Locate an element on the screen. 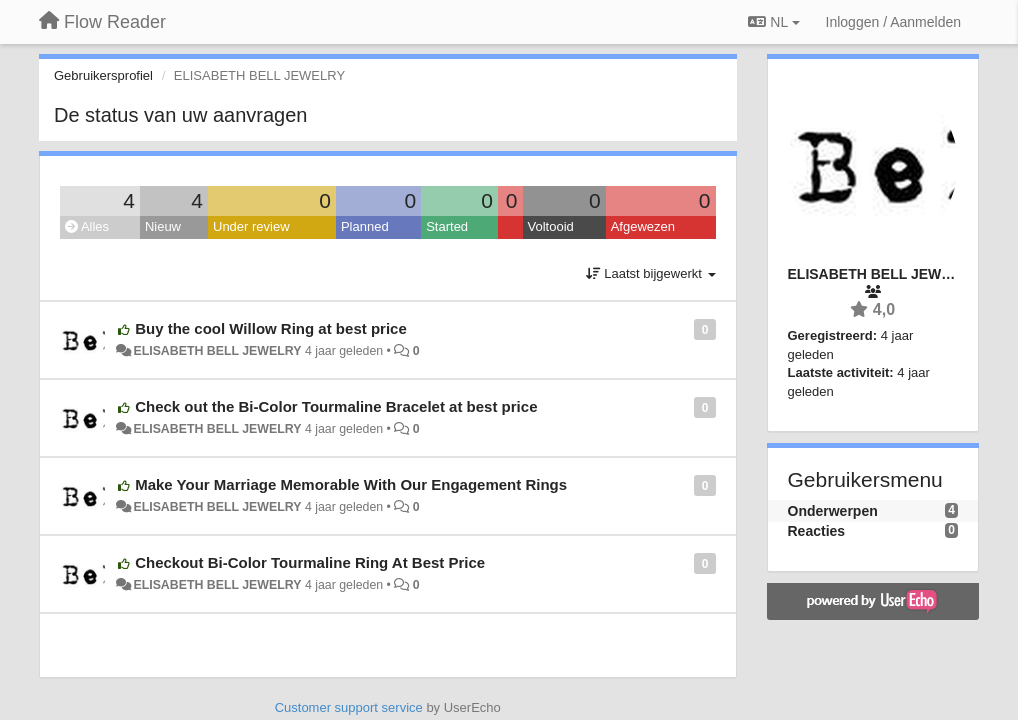 The image size is (1018, 720). Onderwerpen is located at coordinates (833, 511).